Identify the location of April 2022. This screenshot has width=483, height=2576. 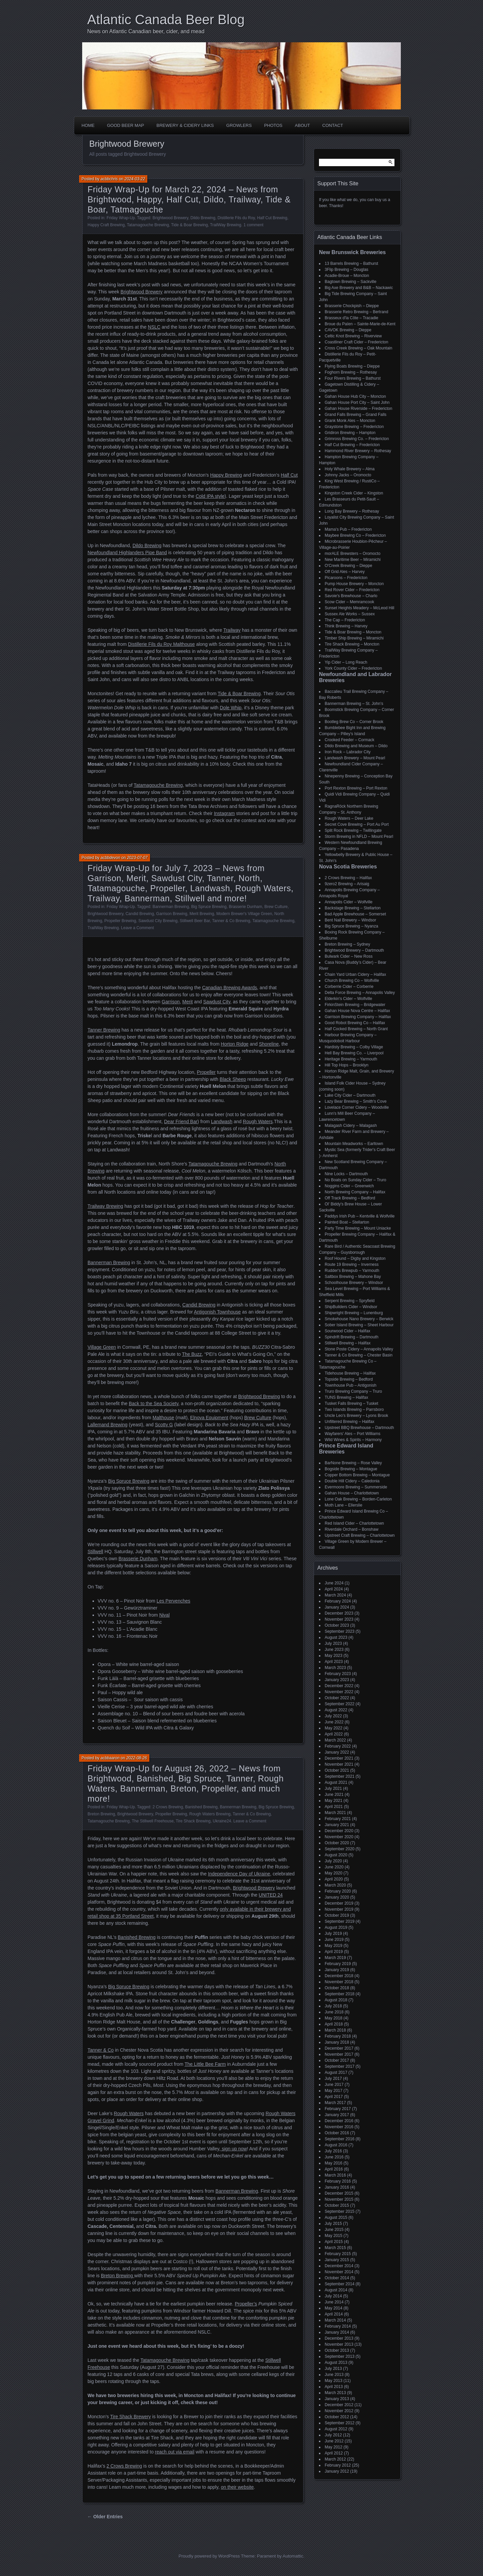
(334, 1734).